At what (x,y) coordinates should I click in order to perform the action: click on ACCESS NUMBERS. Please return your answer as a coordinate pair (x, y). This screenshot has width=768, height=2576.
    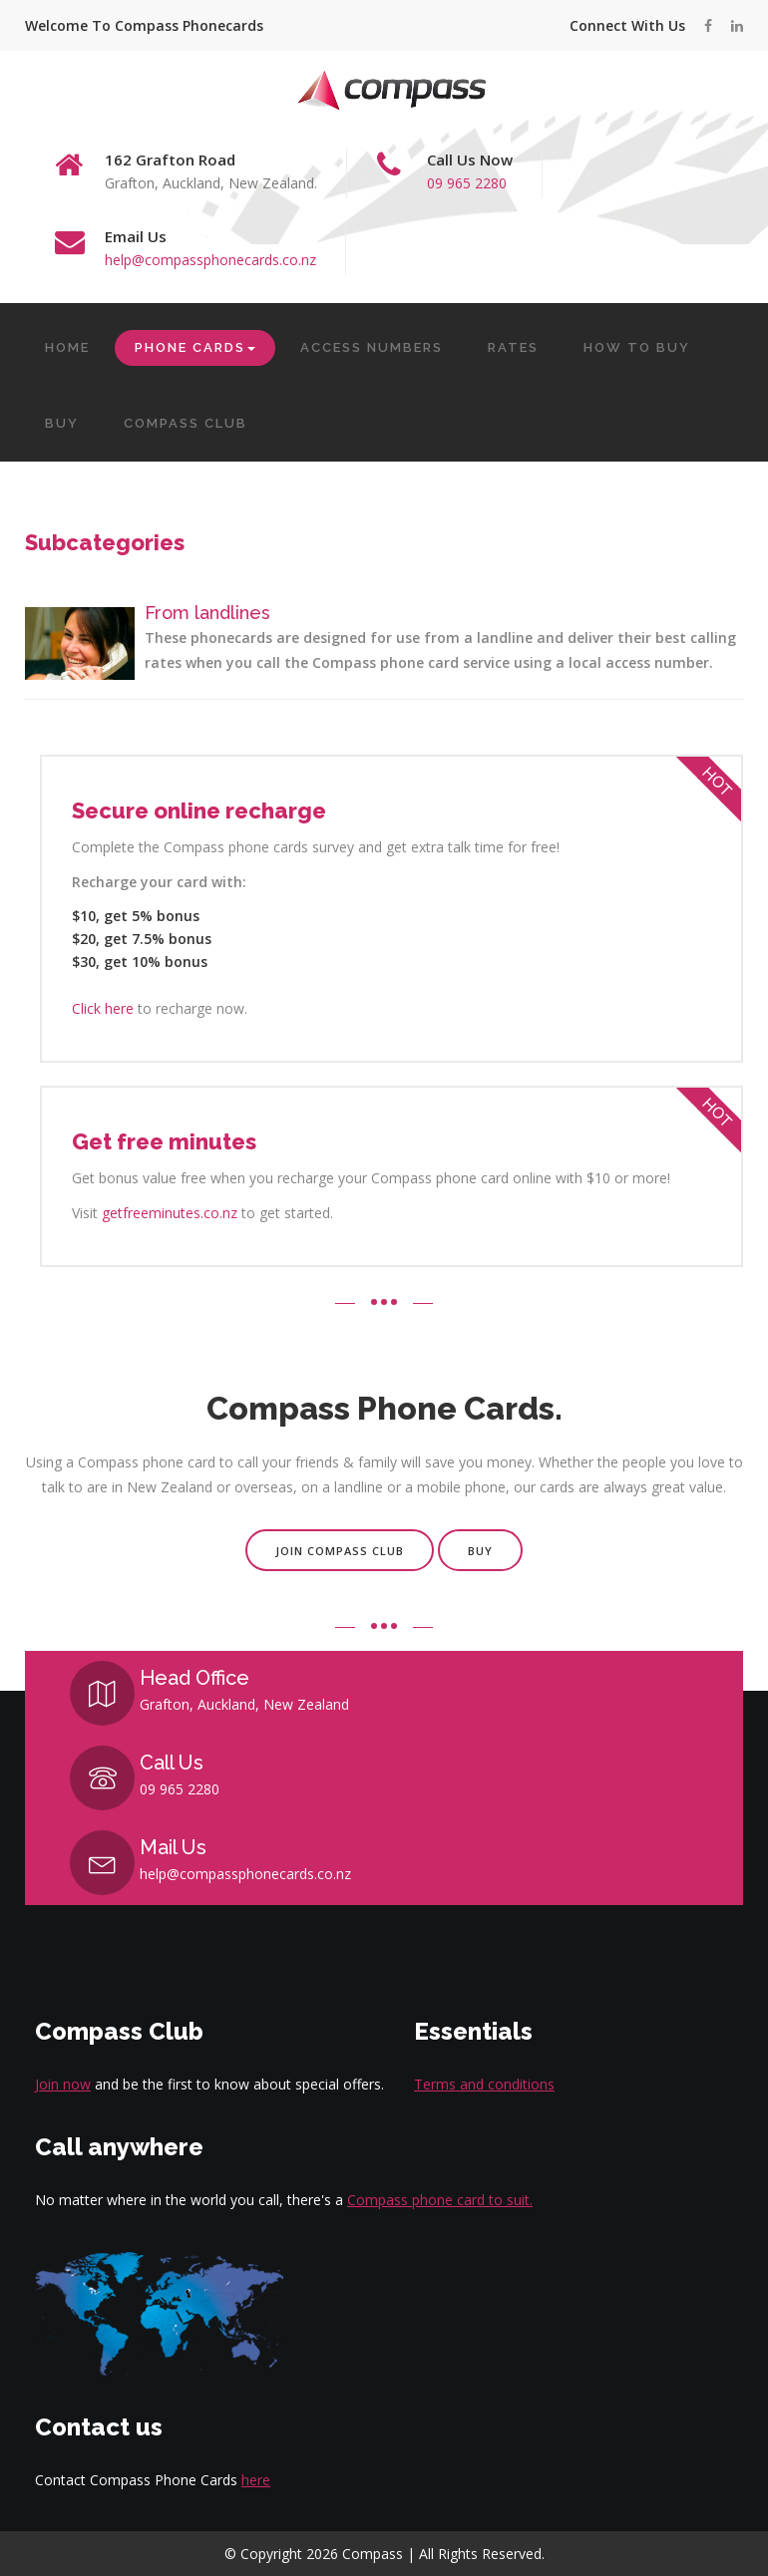
    Looking at the image, I should click on (371, 347).